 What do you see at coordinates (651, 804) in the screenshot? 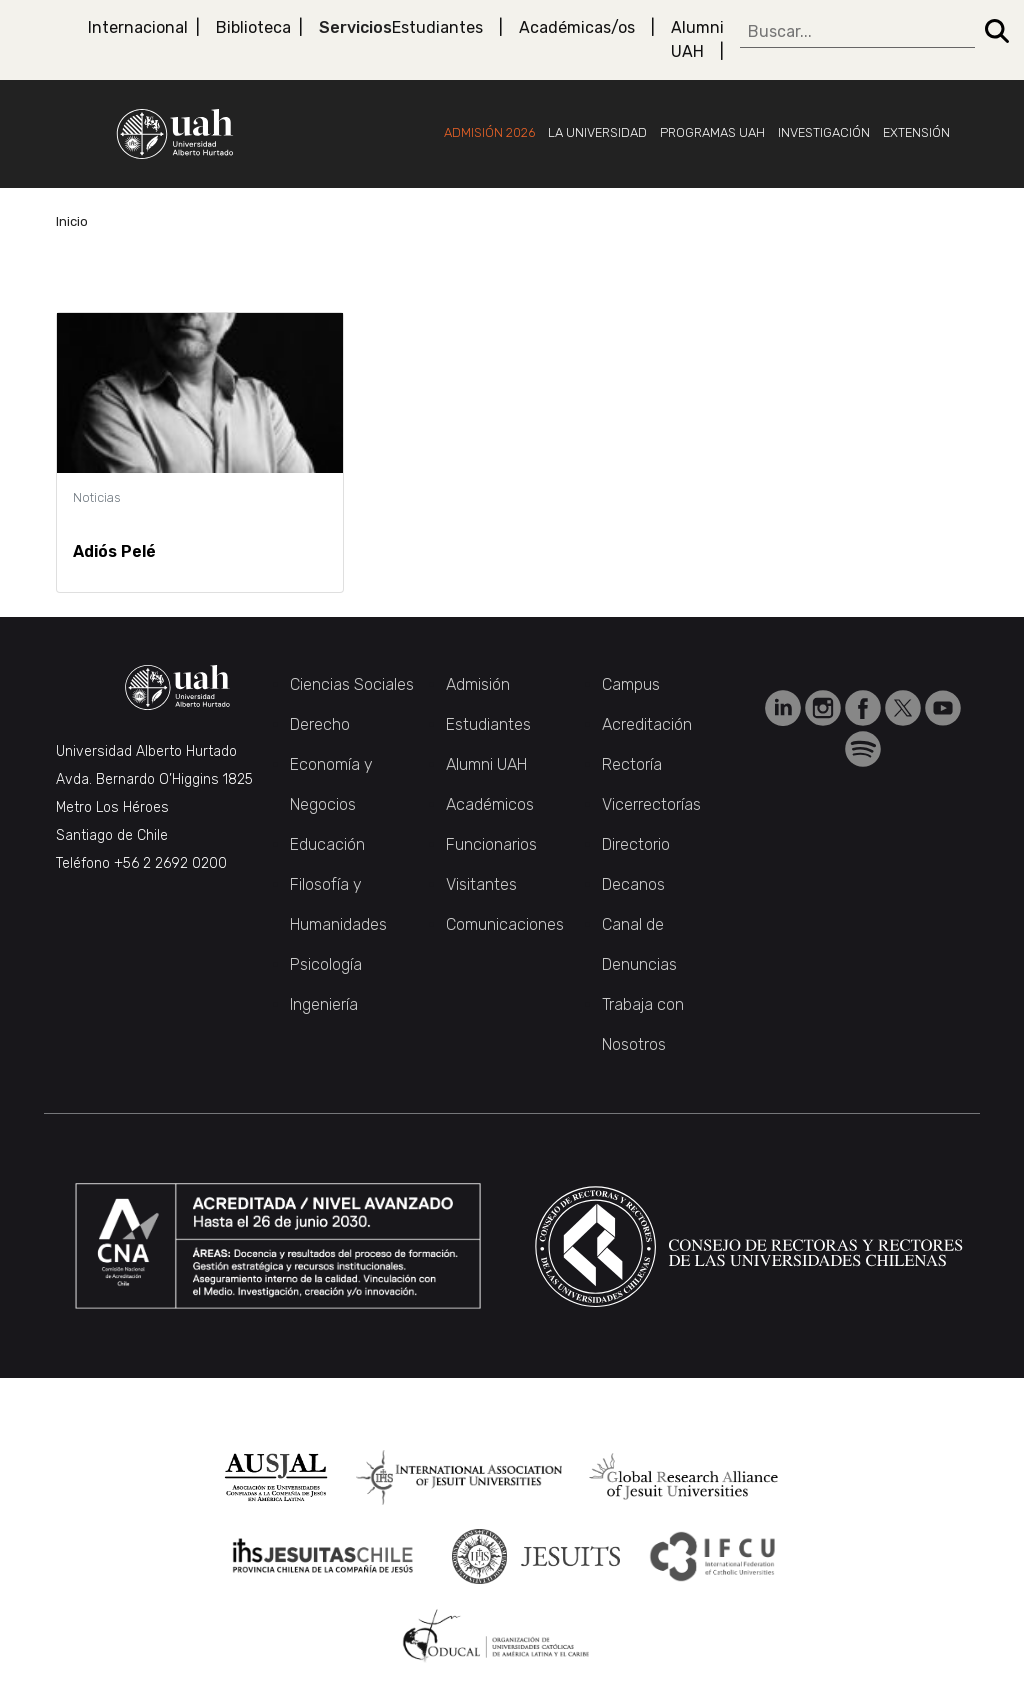
I see `Vicerrectorías` at bounding box center [651, 804].